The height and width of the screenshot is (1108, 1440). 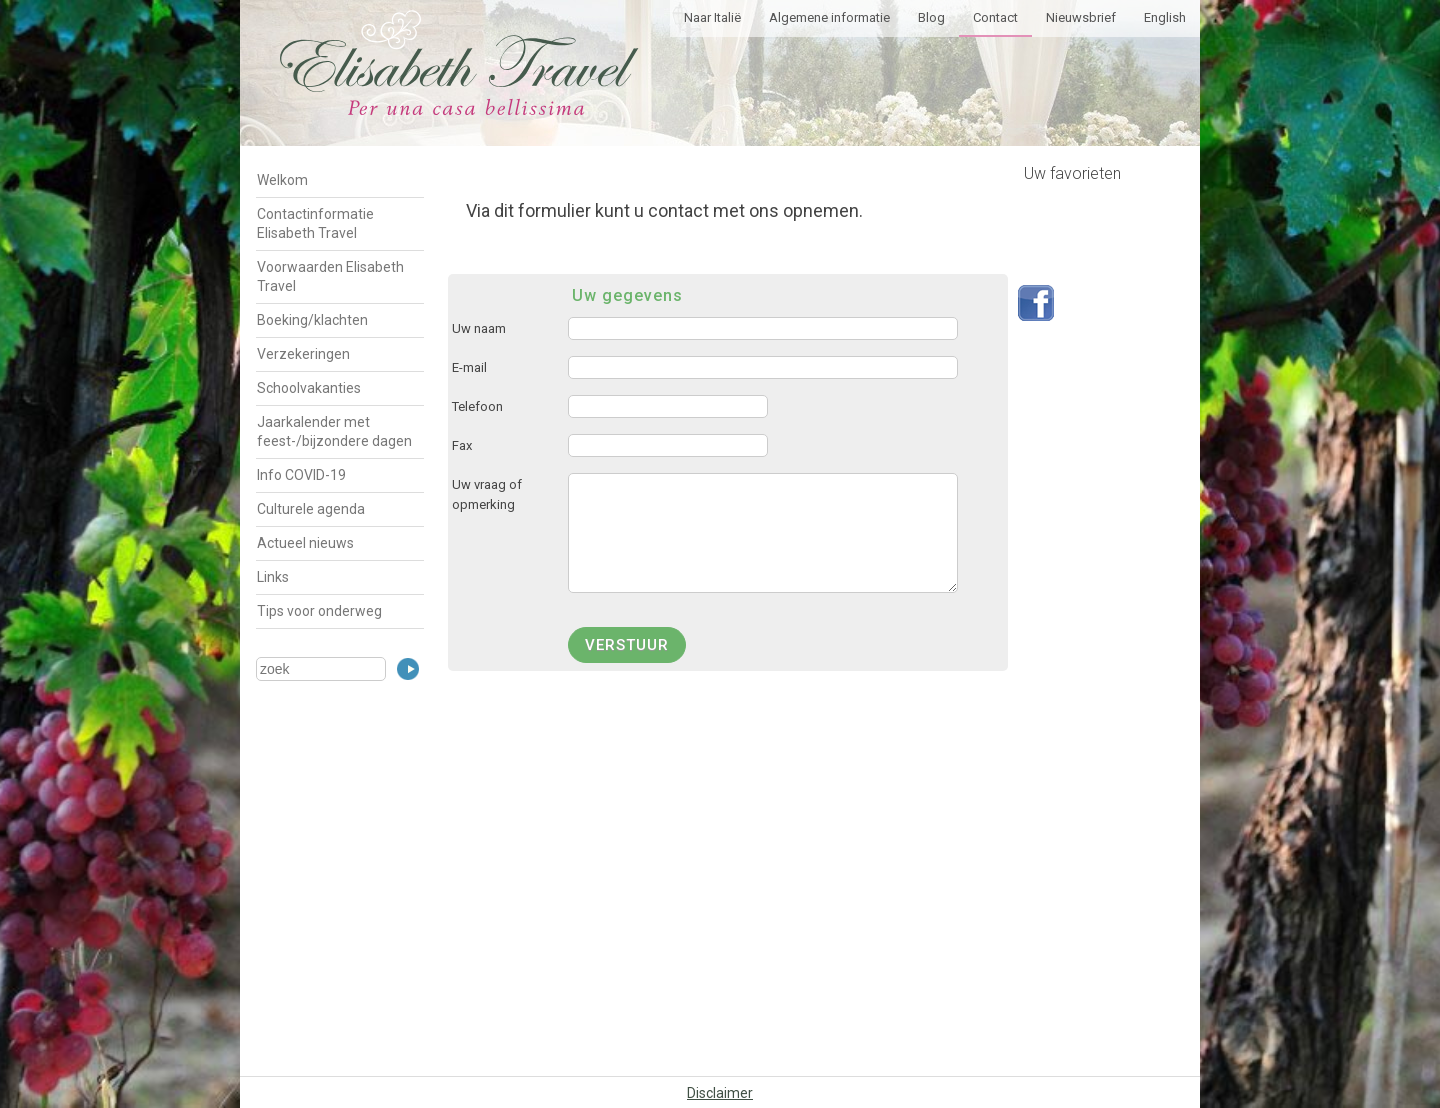 I want to click on Links, so click(x=273, y=577).